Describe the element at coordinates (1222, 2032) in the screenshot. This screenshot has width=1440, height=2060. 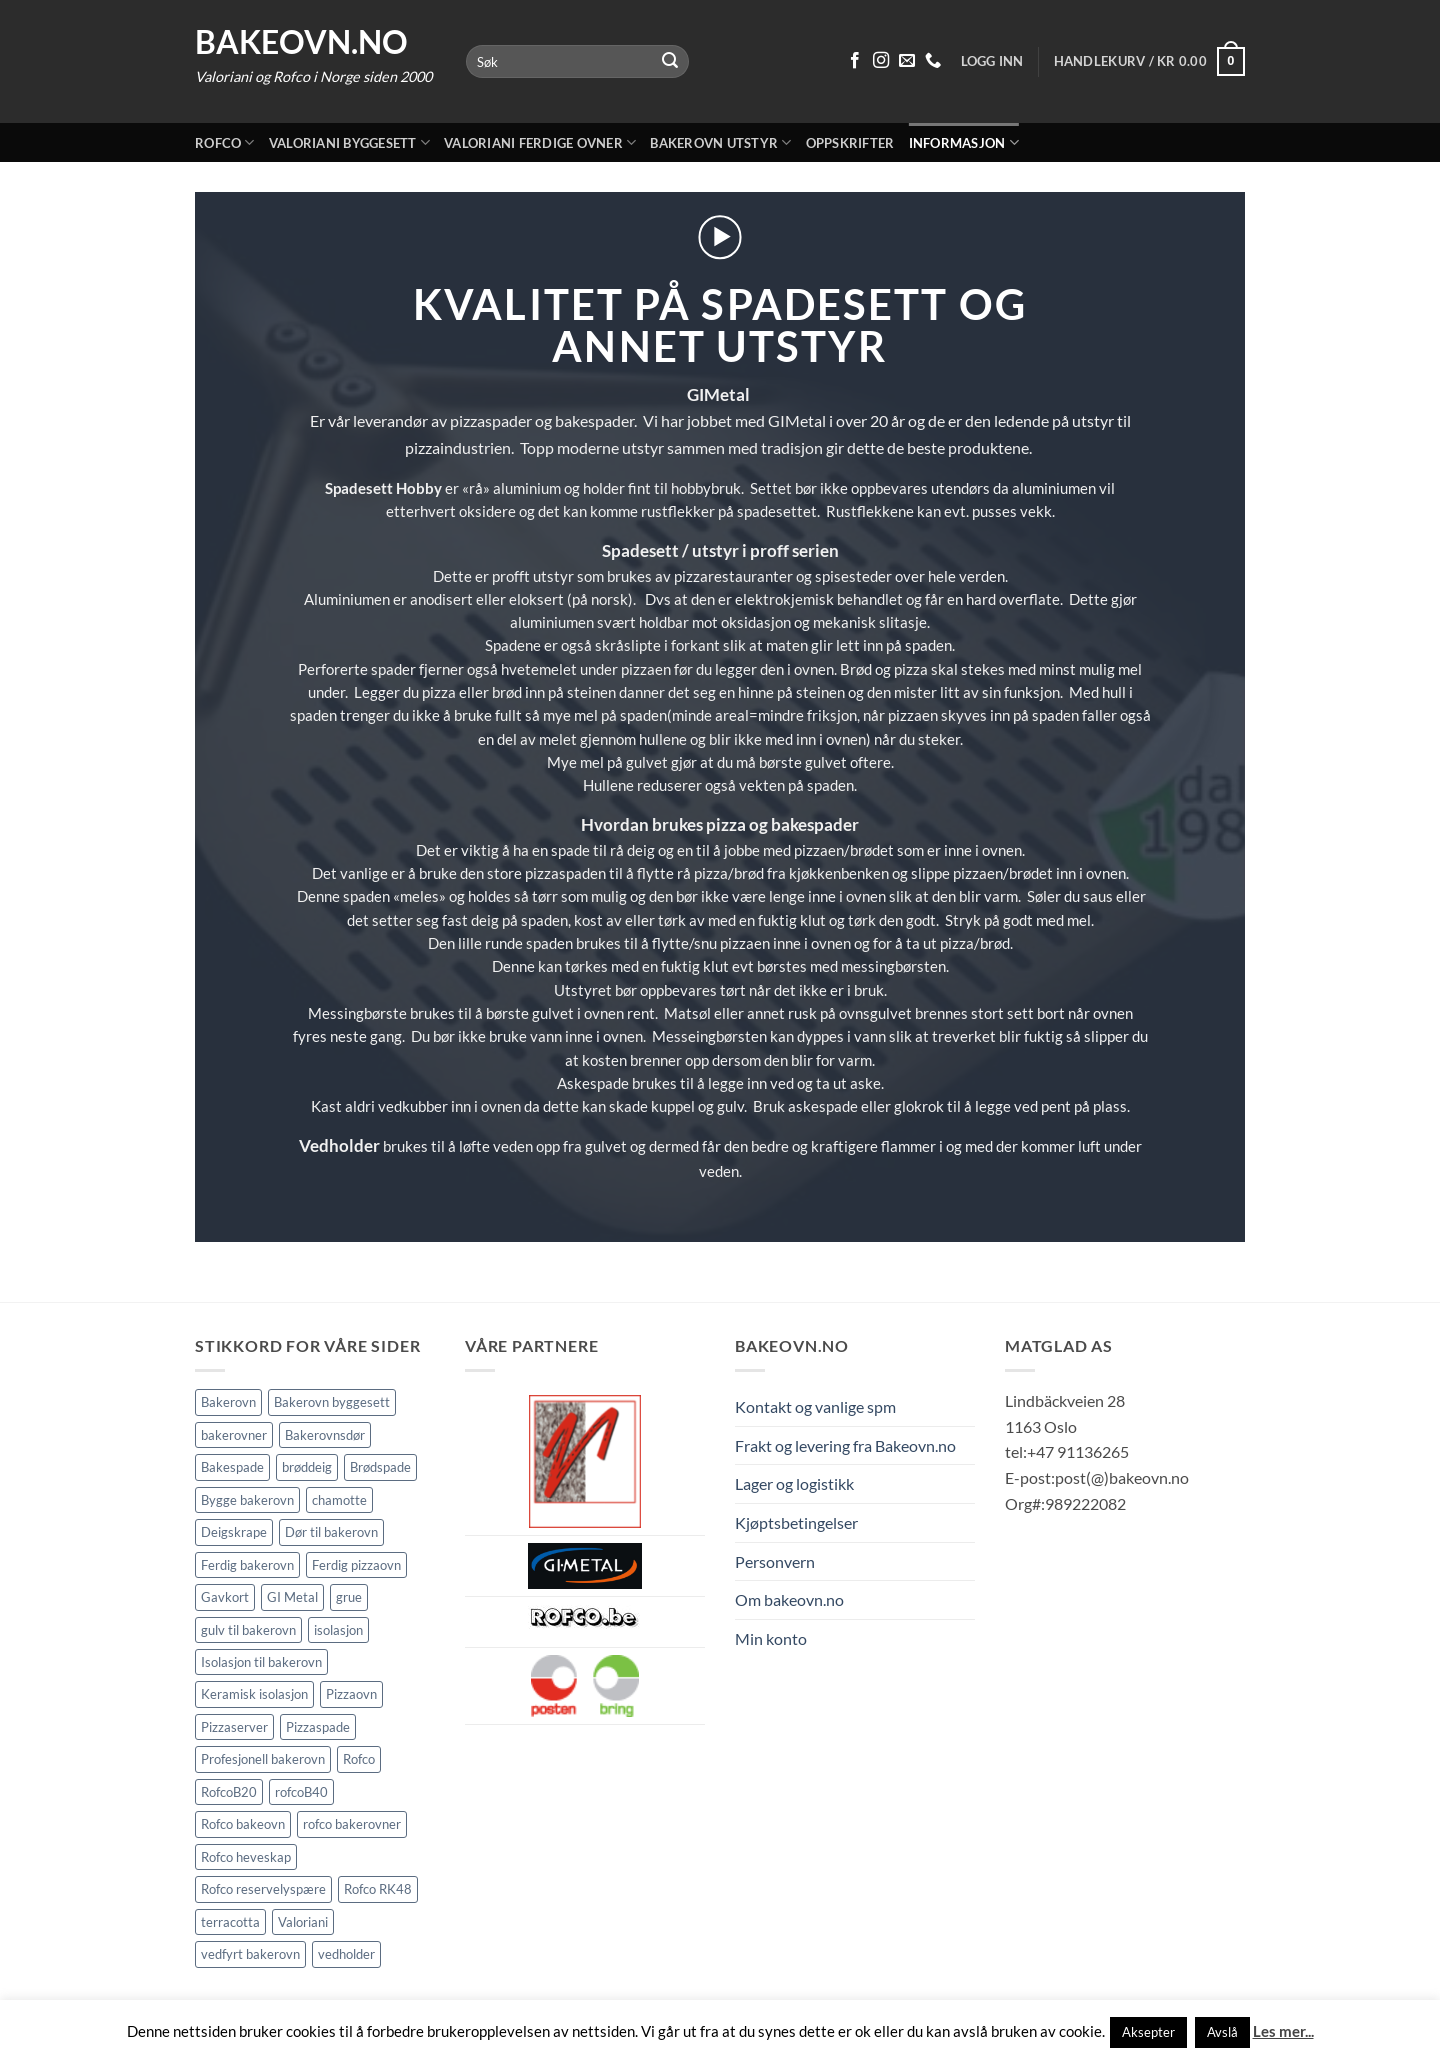
I see `Avslå [button]` at that location.